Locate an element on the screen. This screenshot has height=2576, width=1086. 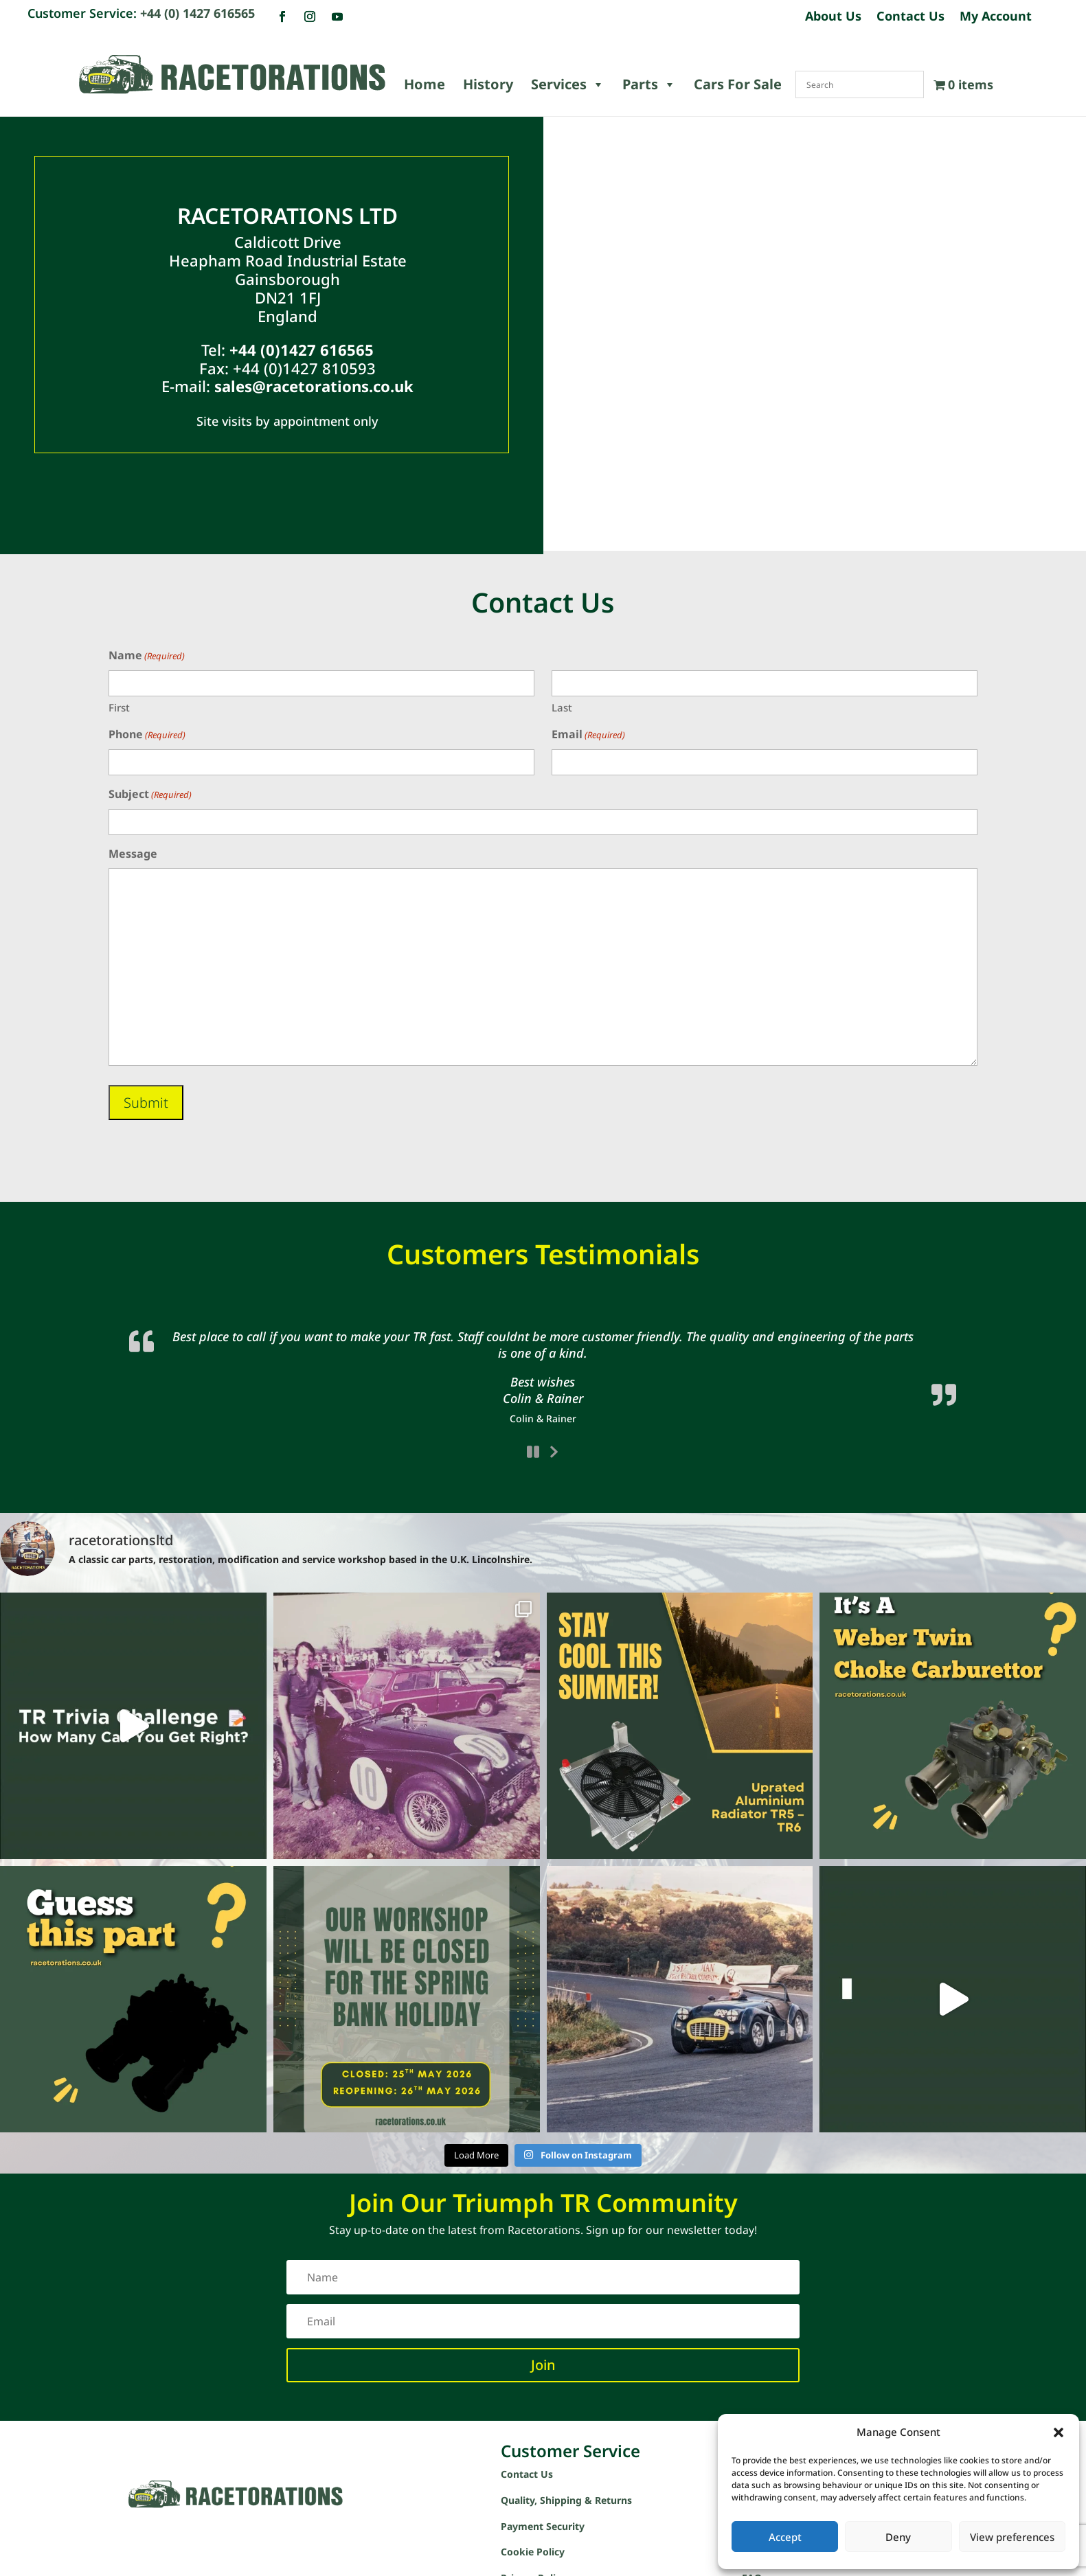
Quality, Shipping & Returns is located at coordinates (566, 2451).